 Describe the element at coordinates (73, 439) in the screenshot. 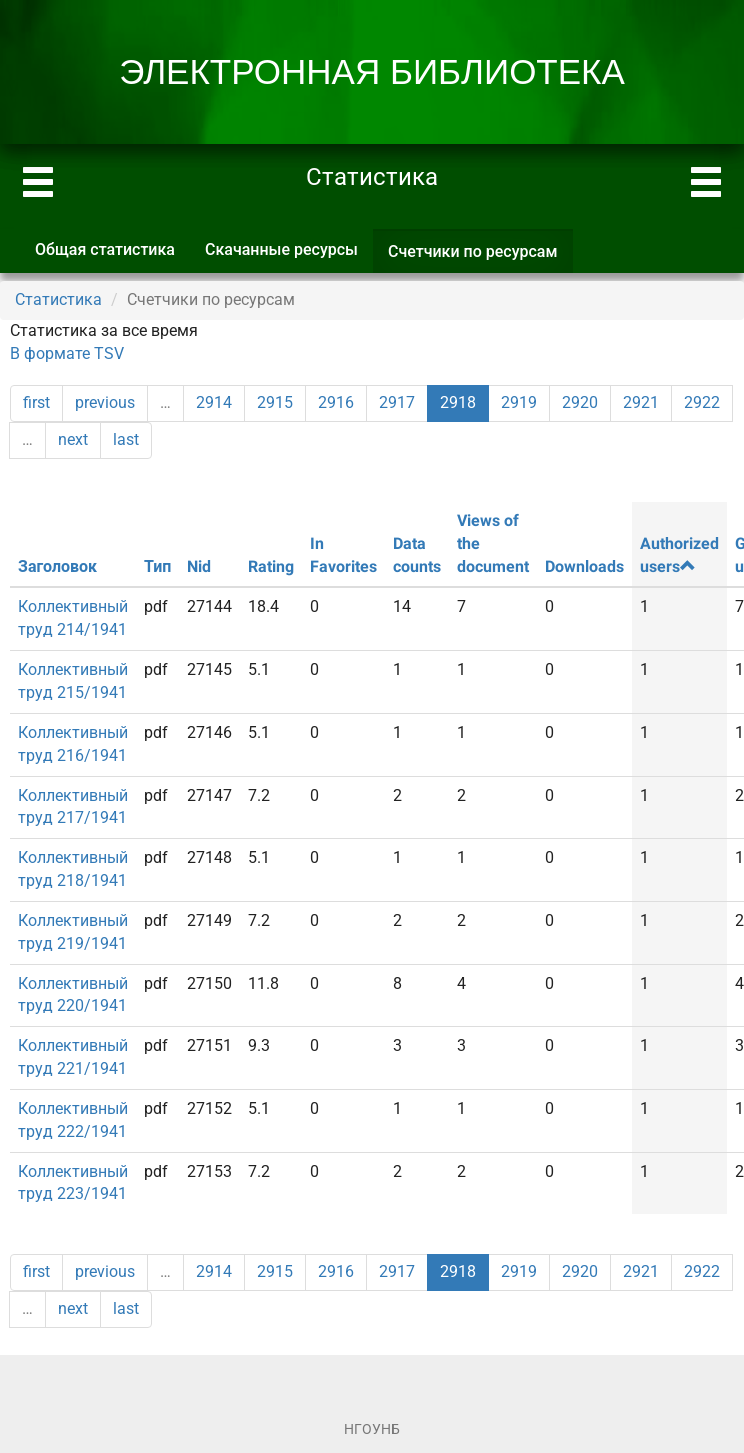

I see `next` at that location.